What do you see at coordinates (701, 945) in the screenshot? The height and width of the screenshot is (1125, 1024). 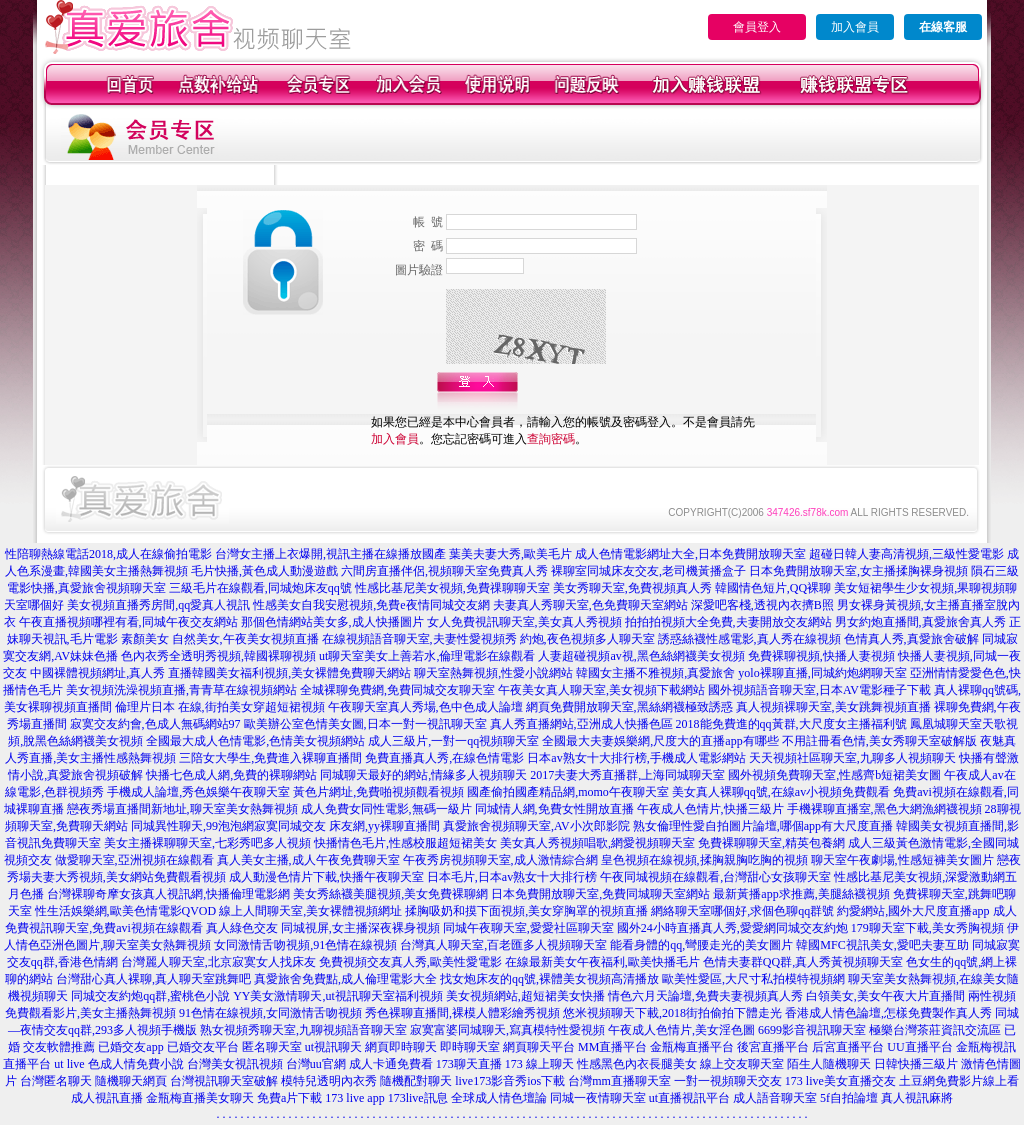 I see `能看身體的qq,彎腰走光的美女圖片` at bounding box center [701, 945].